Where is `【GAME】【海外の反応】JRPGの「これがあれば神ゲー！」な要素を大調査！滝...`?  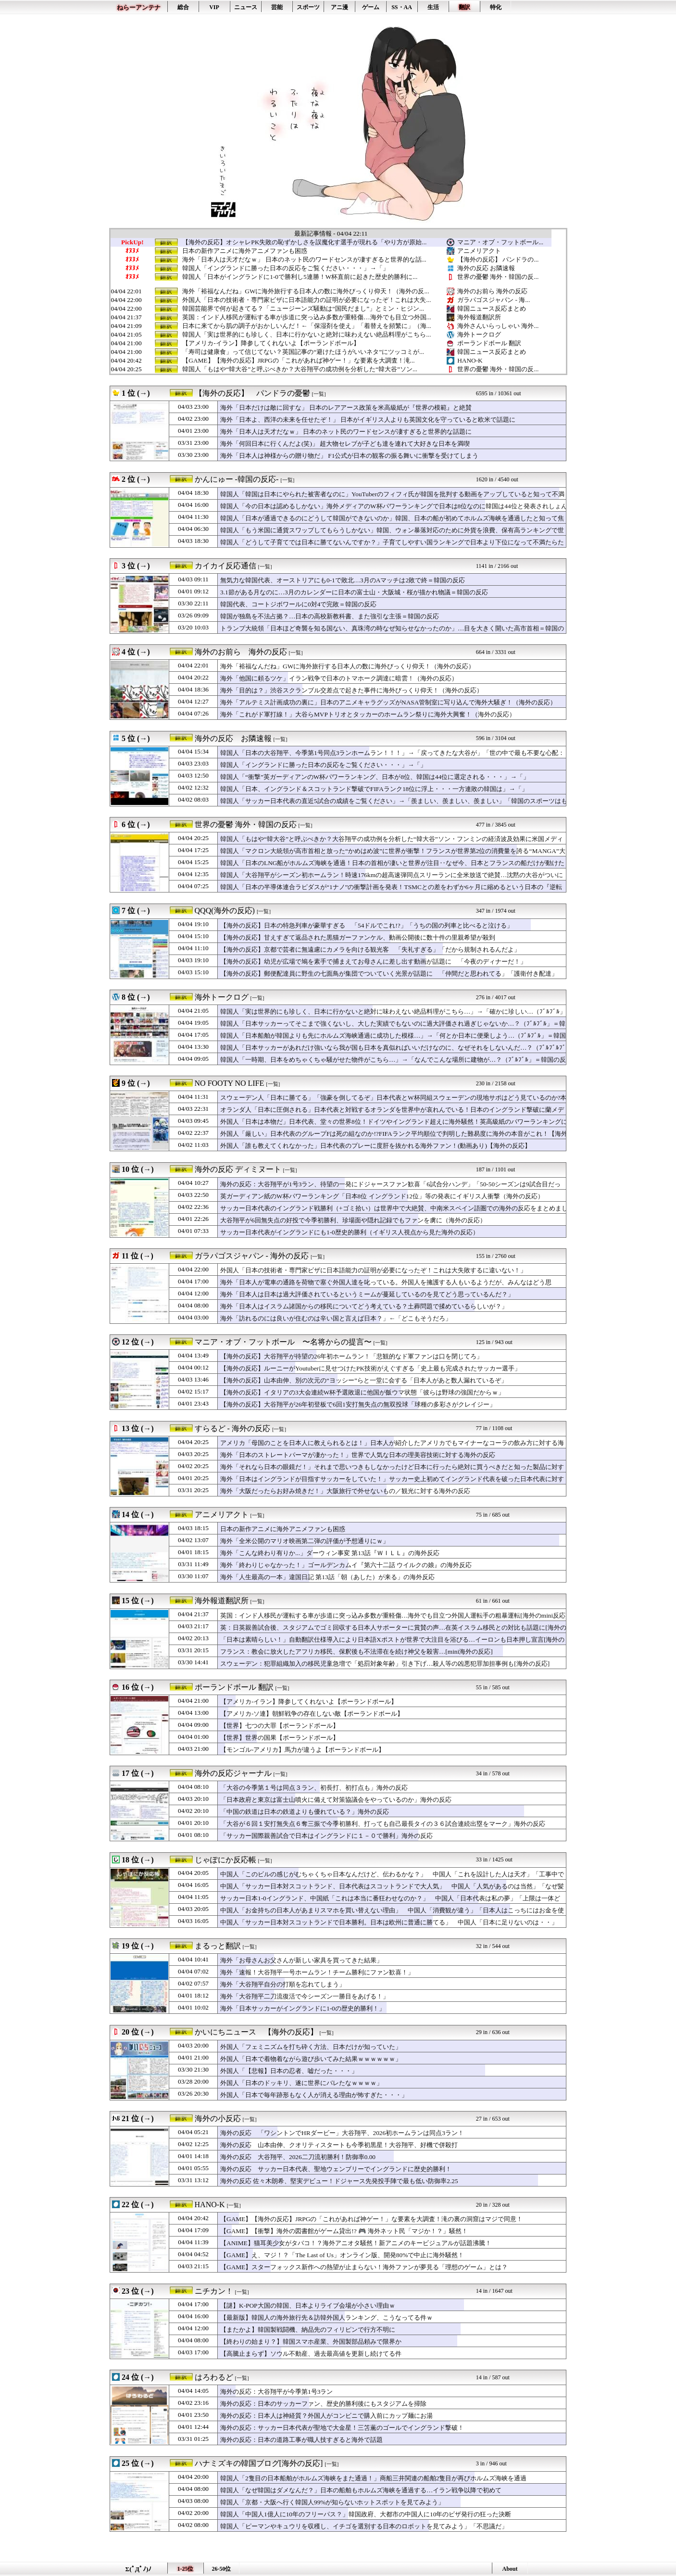 【GAME】【海外の反応】JRPGの「これがあれば神ゲー！」な要素を大調査！滝... is located at coordinates (298, 360).